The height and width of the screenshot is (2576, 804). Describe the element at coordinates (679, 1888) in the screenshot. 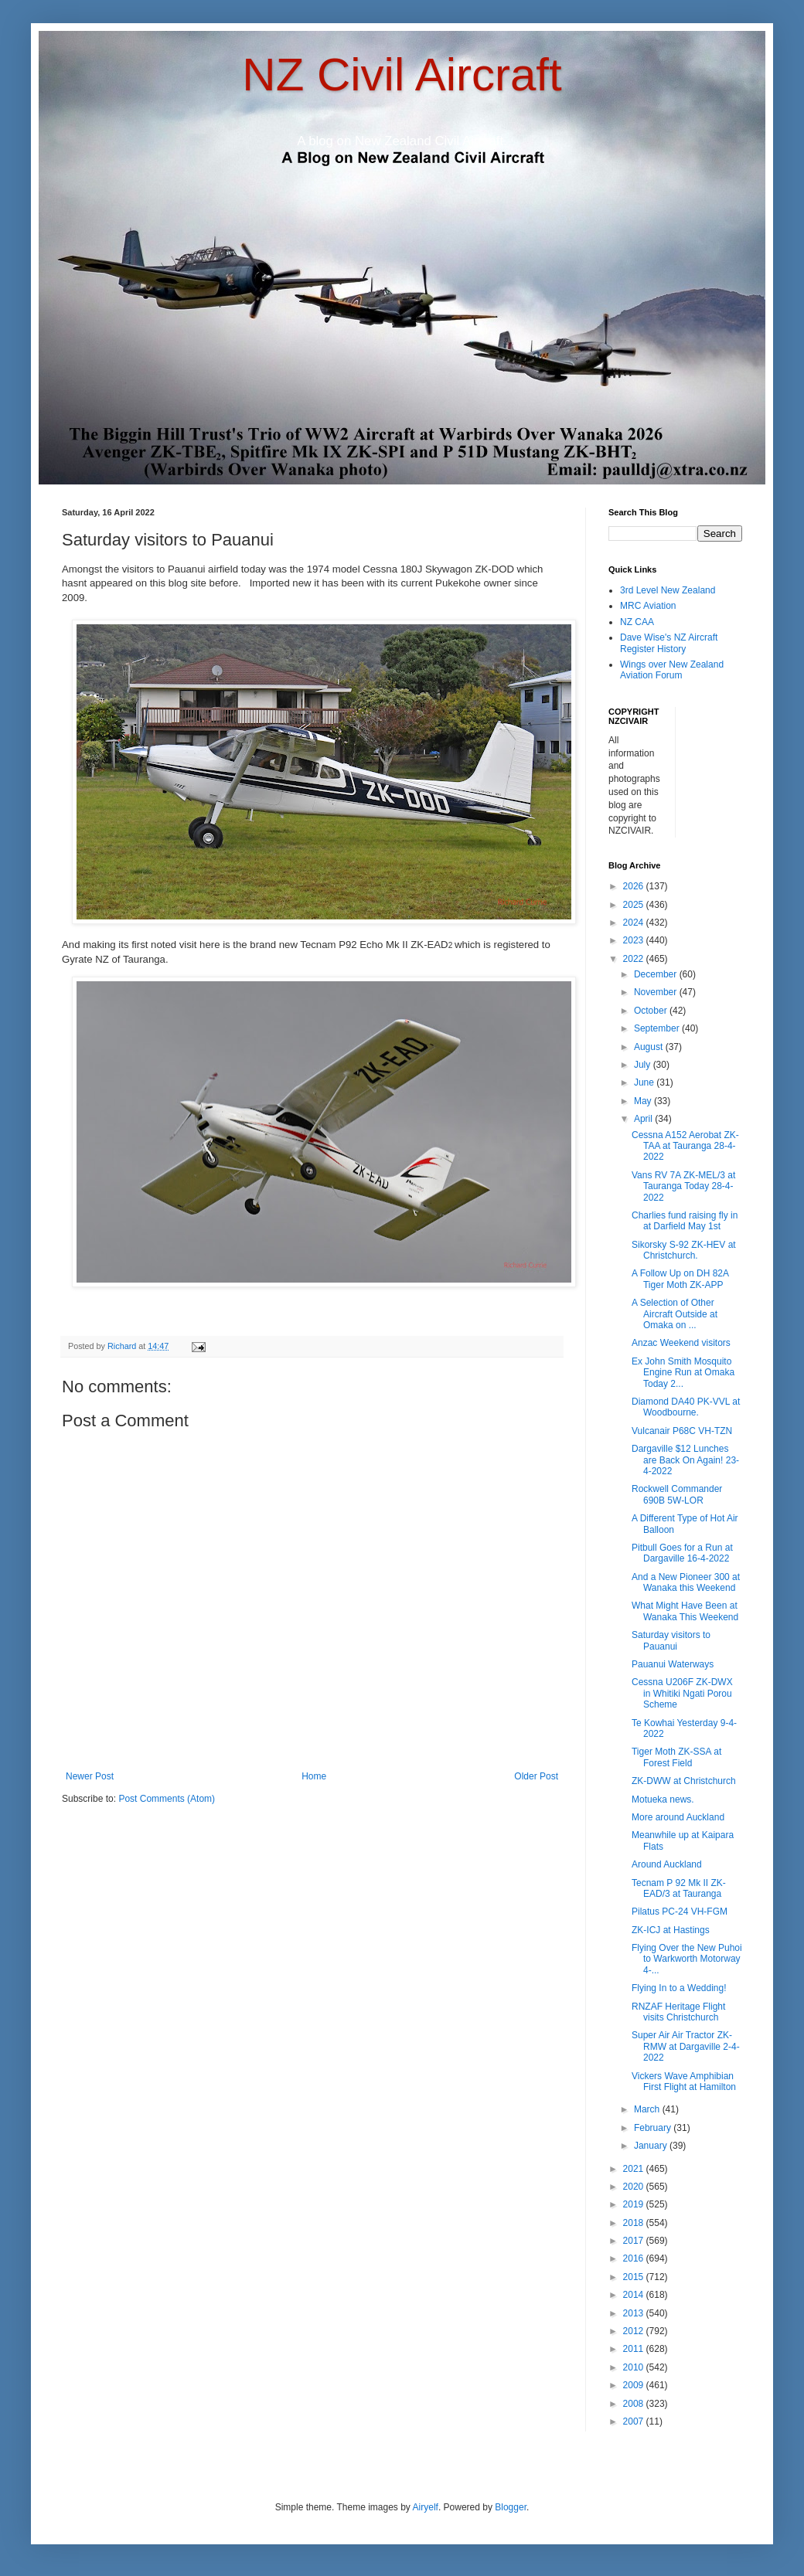

I see `Tecnam P 92 Mk II ZK-EAD/3 at Tauranga` at that location.